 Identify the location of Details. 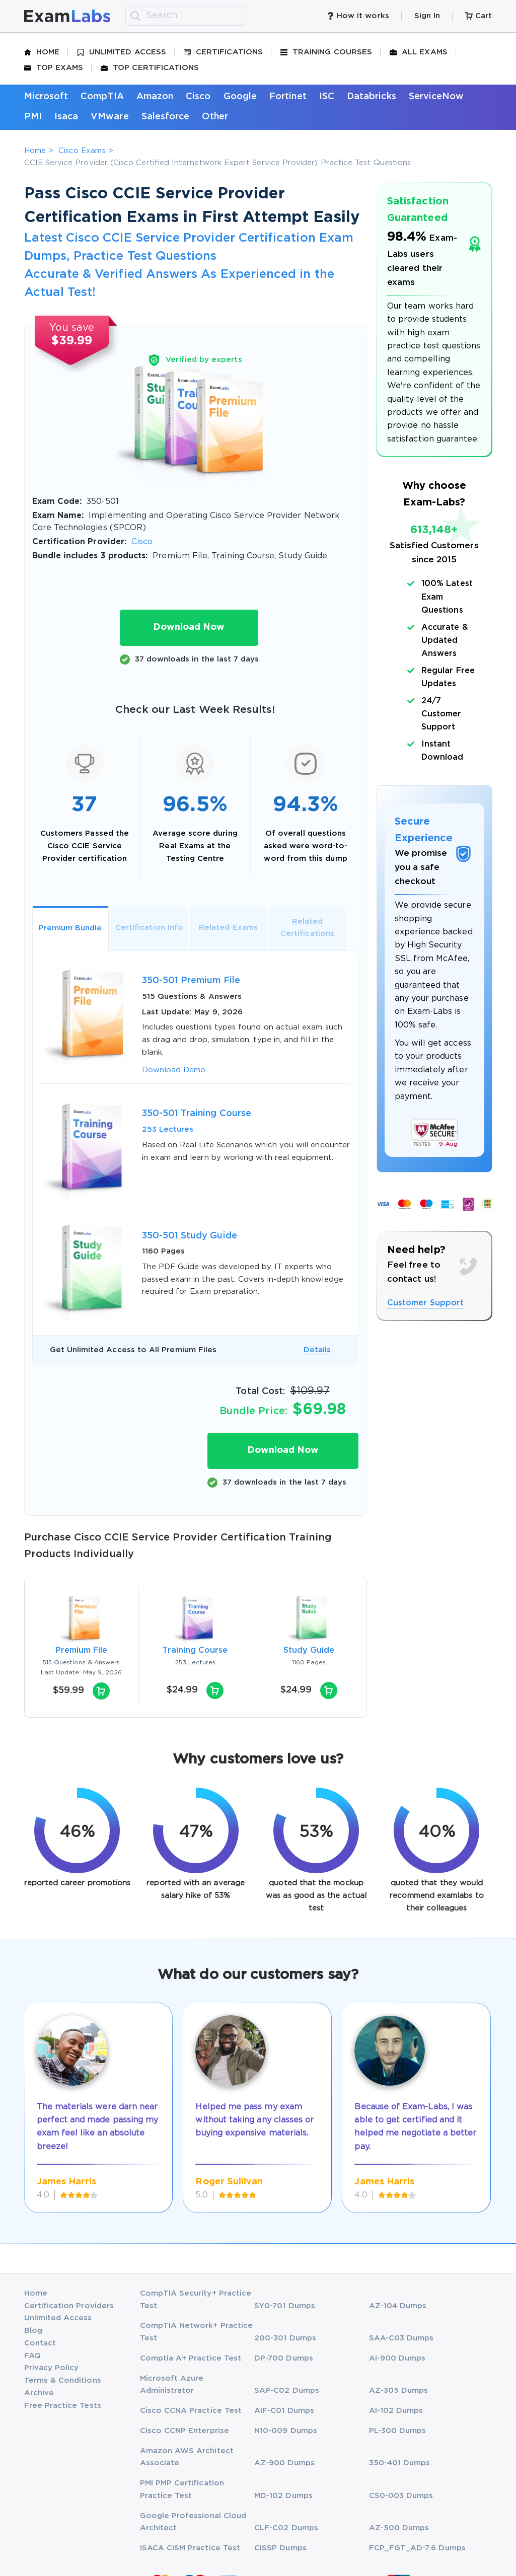
(317, 1350).